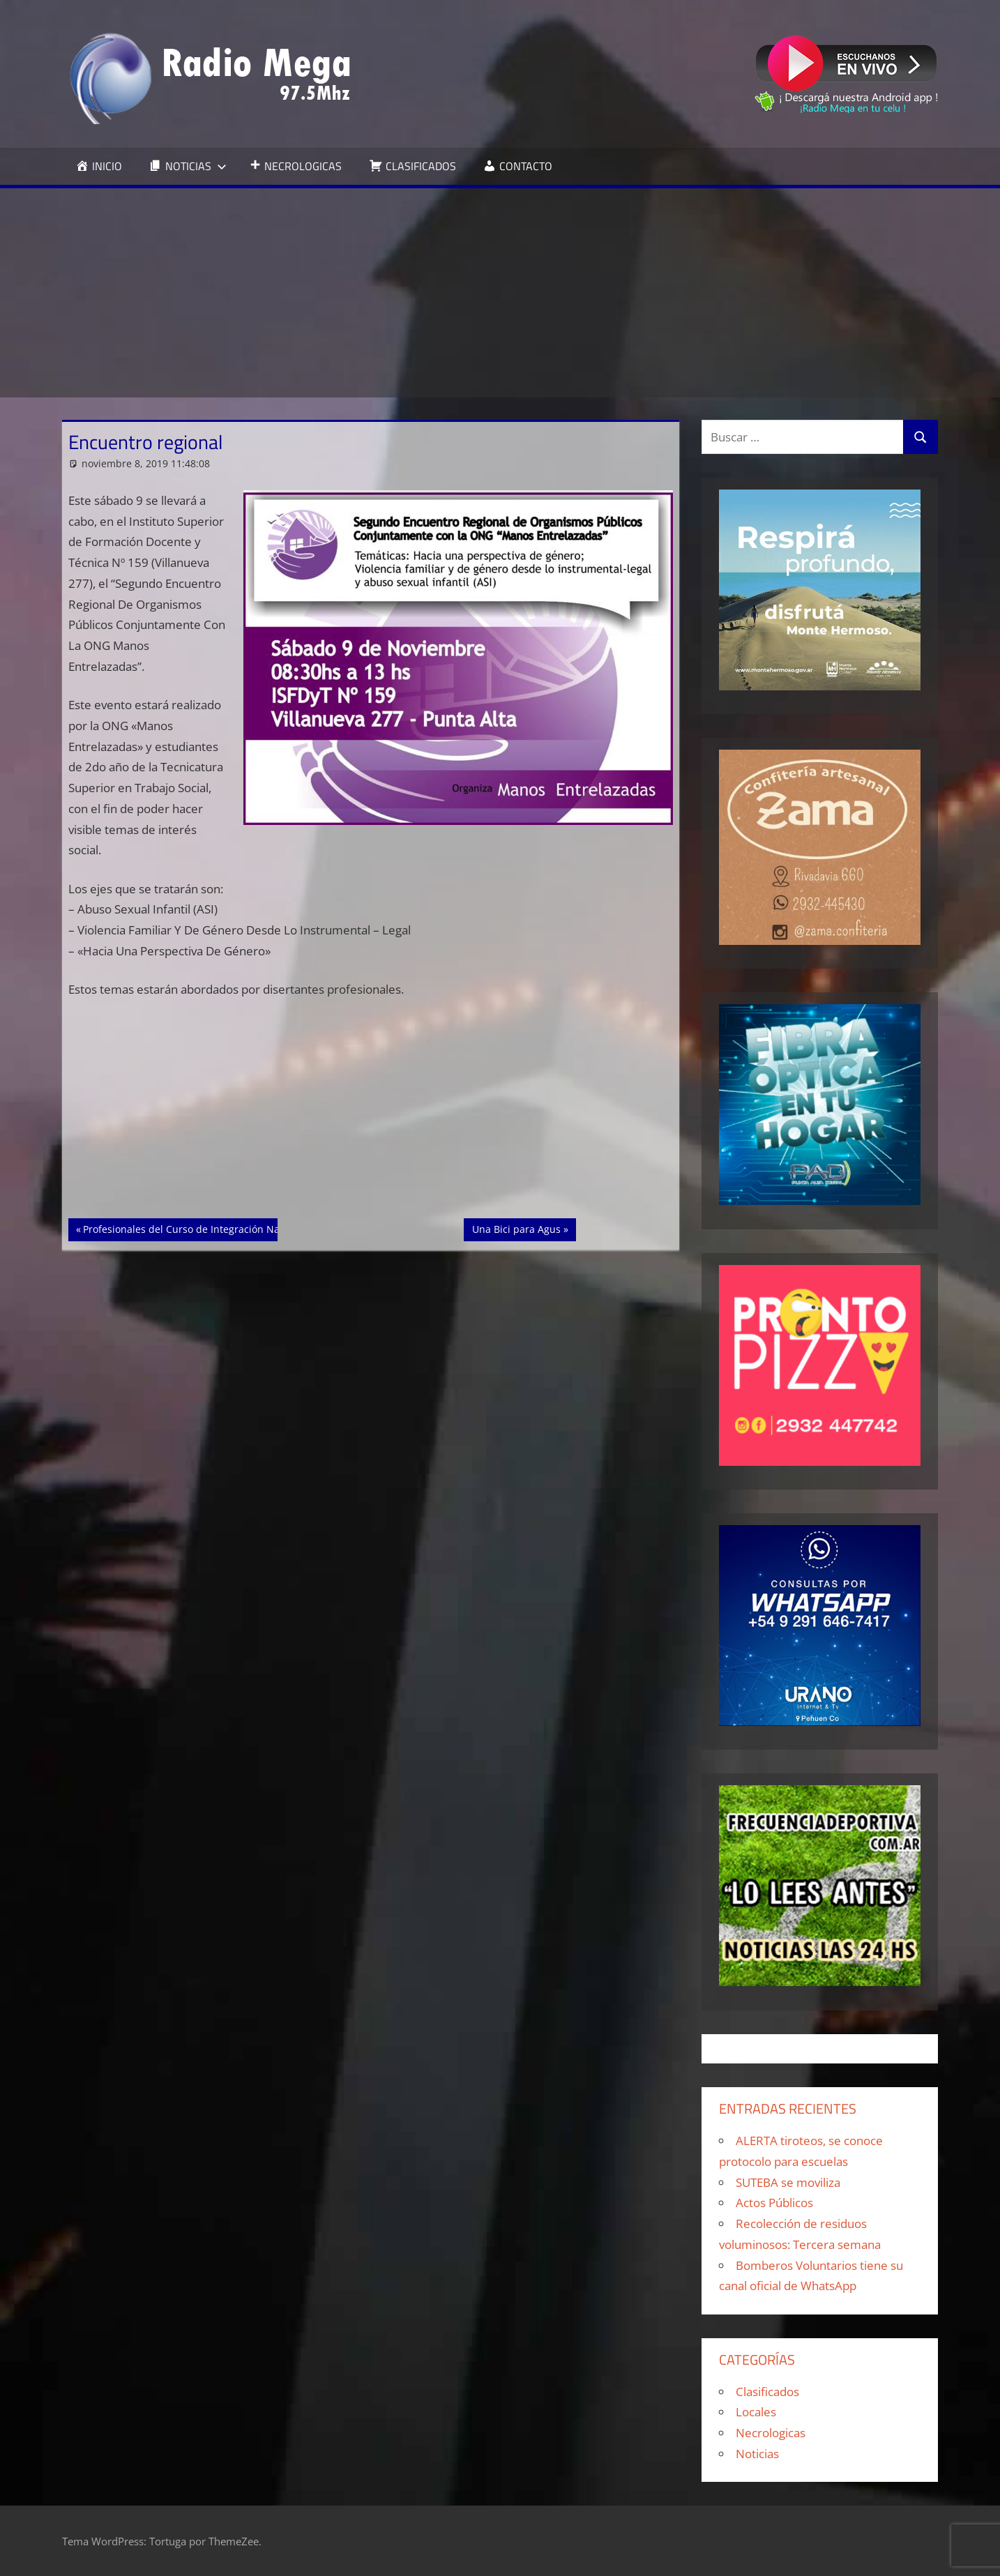 The image size is (1000, 2576). What do you see at coordinates (774, 2203) in the screenshot?
I see `Actos Públicos` at bounding box center [774, 2203].